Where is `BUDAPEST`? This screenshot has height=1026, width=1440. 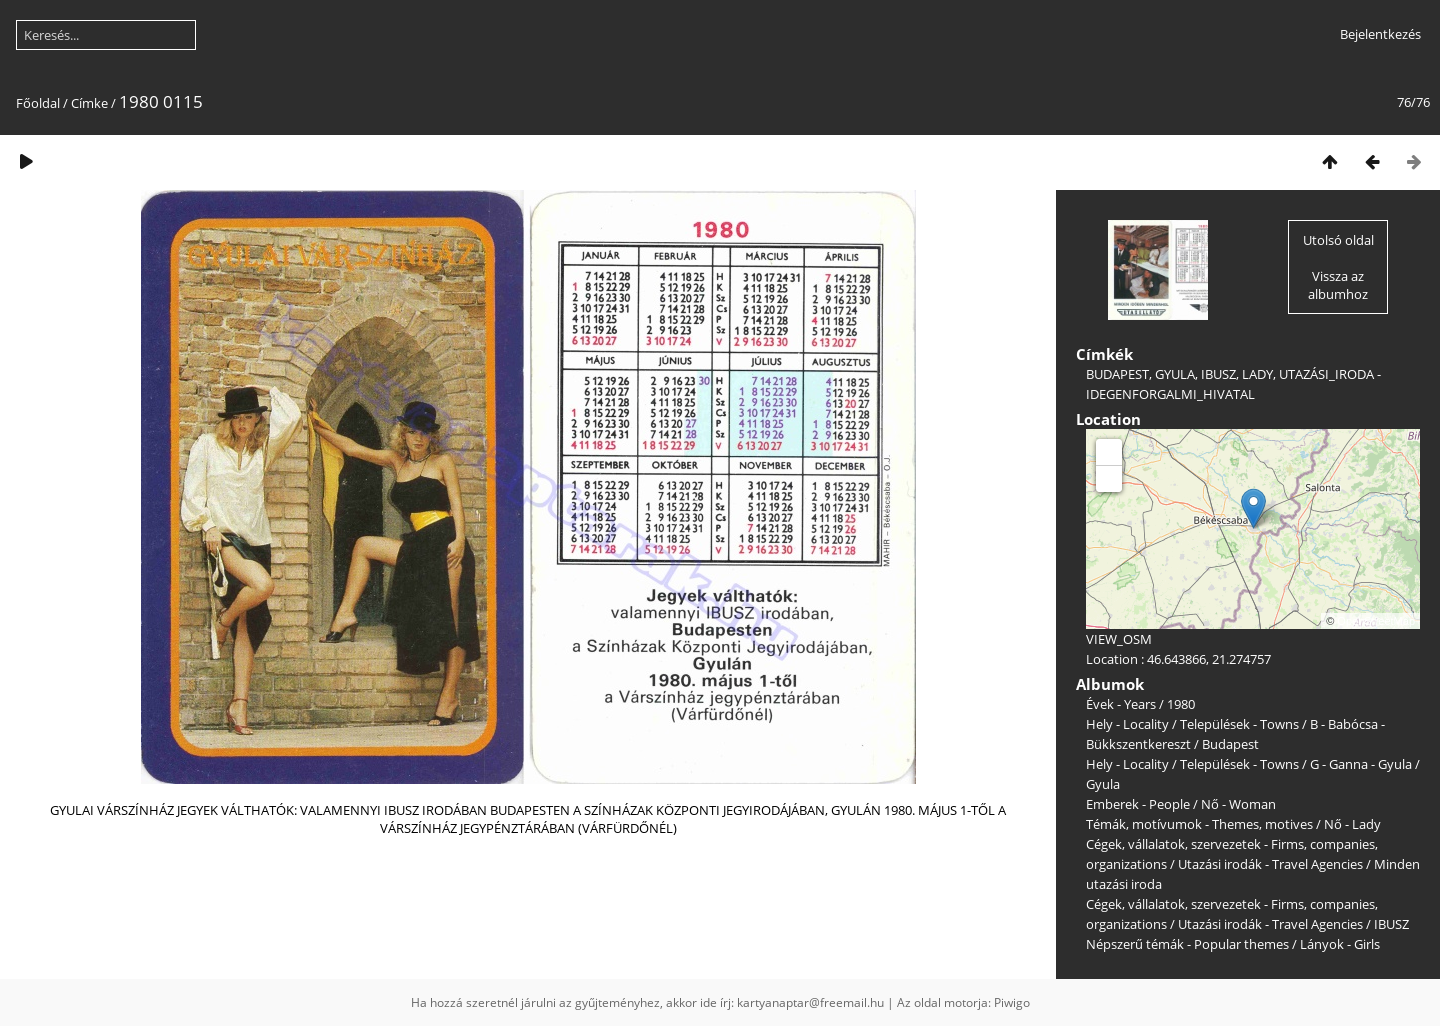
BUDAPEST is located at coordinates (1117, 374).